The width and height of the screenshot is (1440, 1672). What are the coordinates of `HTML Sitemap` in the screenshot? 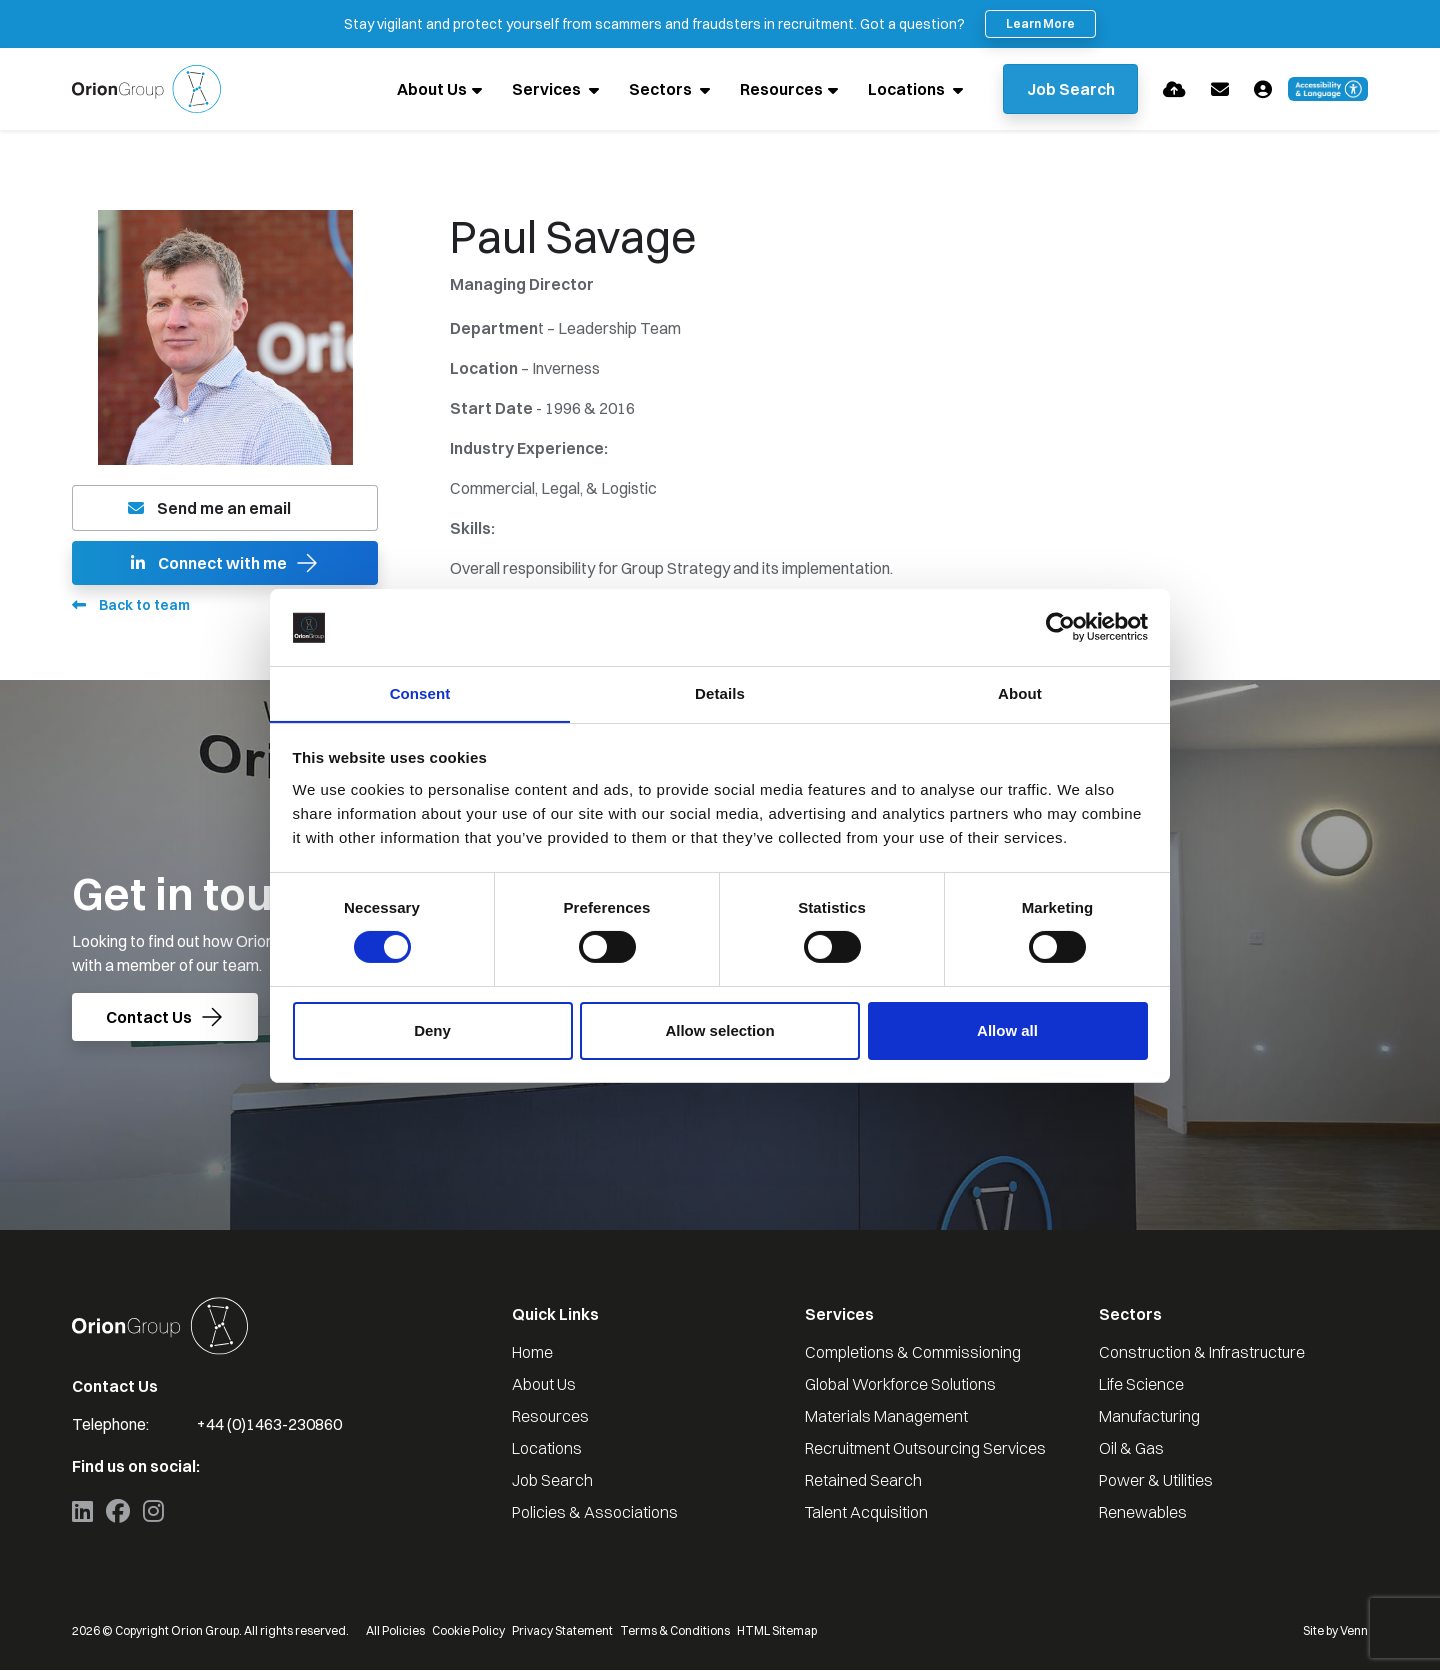 It's located at (777, 1632).